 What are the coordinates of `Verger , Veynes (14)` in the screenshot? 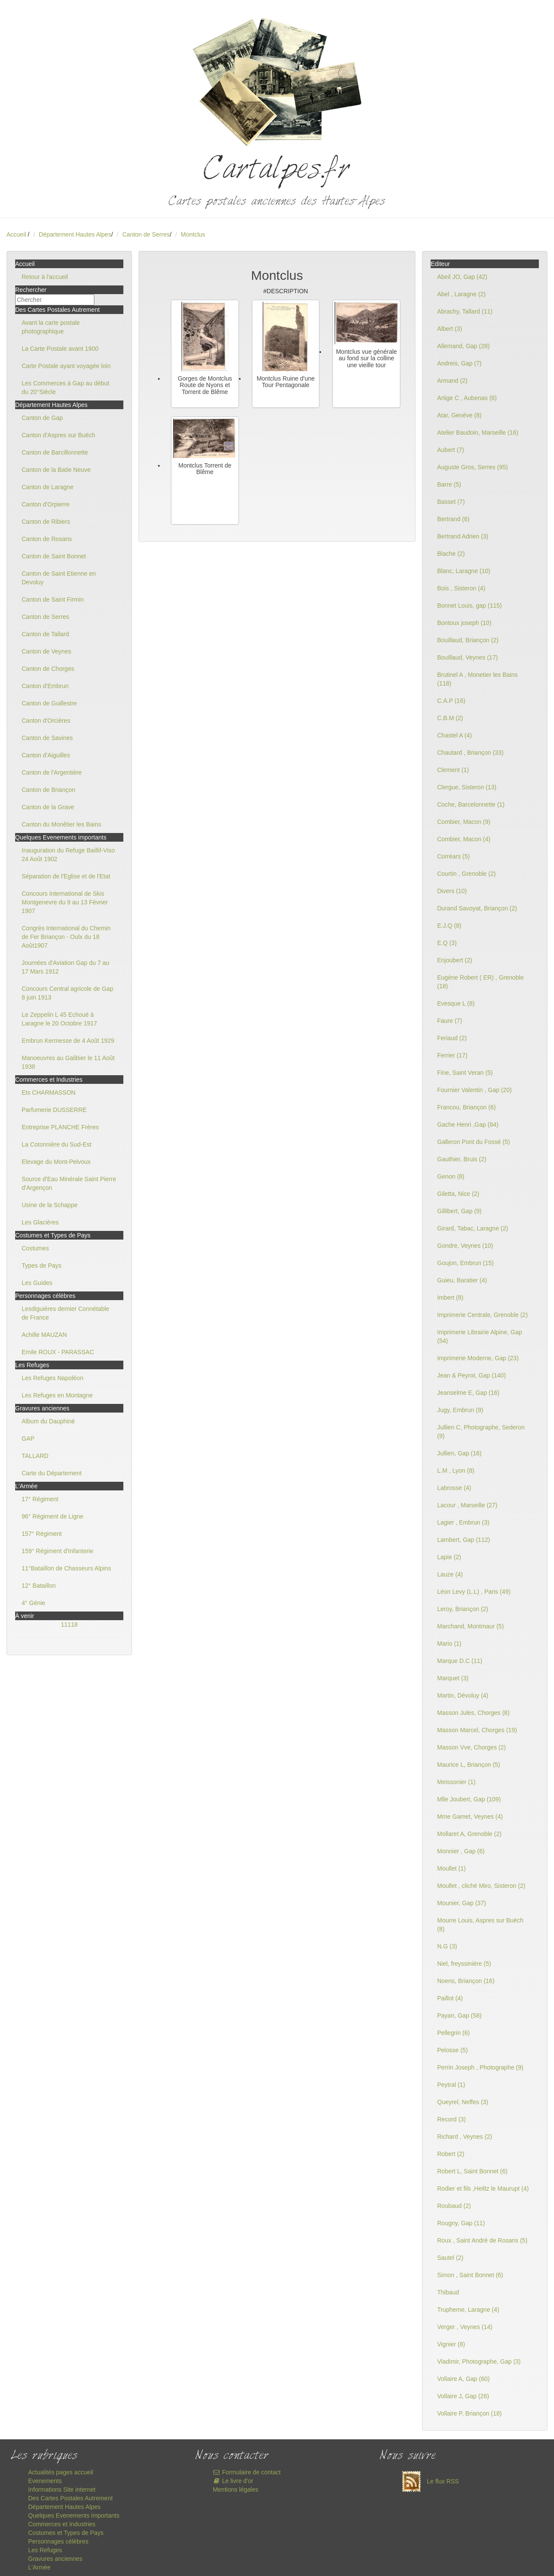 It's located at (465, 2326).